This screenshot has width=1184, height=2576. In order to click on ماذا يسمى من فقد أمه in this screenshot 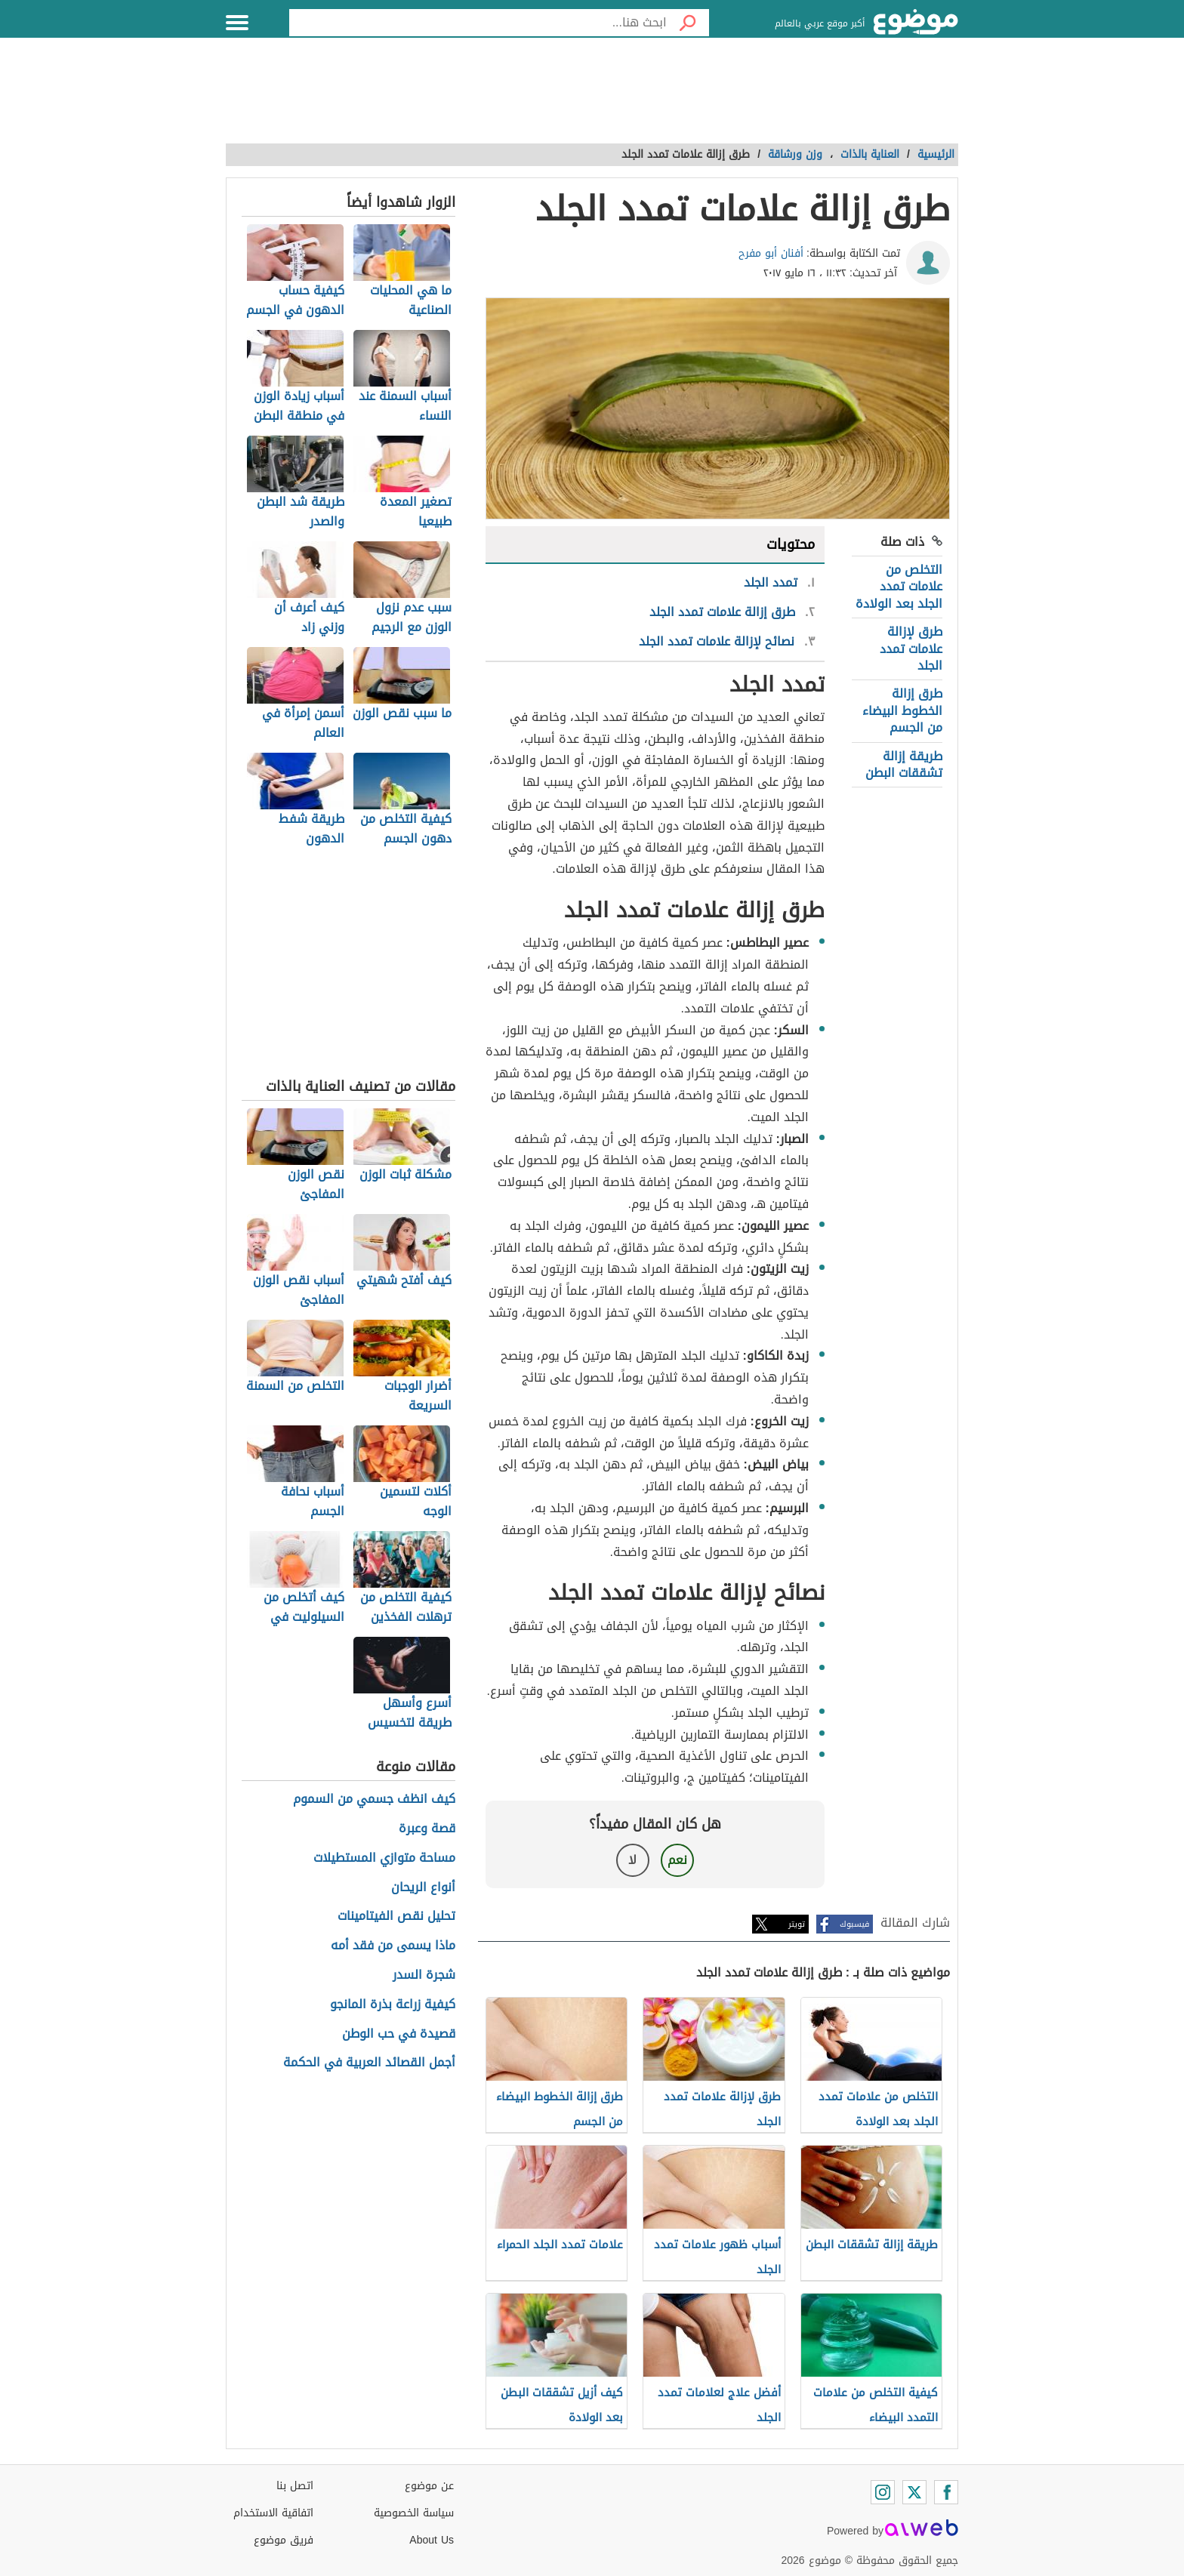, I will do `click(393, 1946)`.